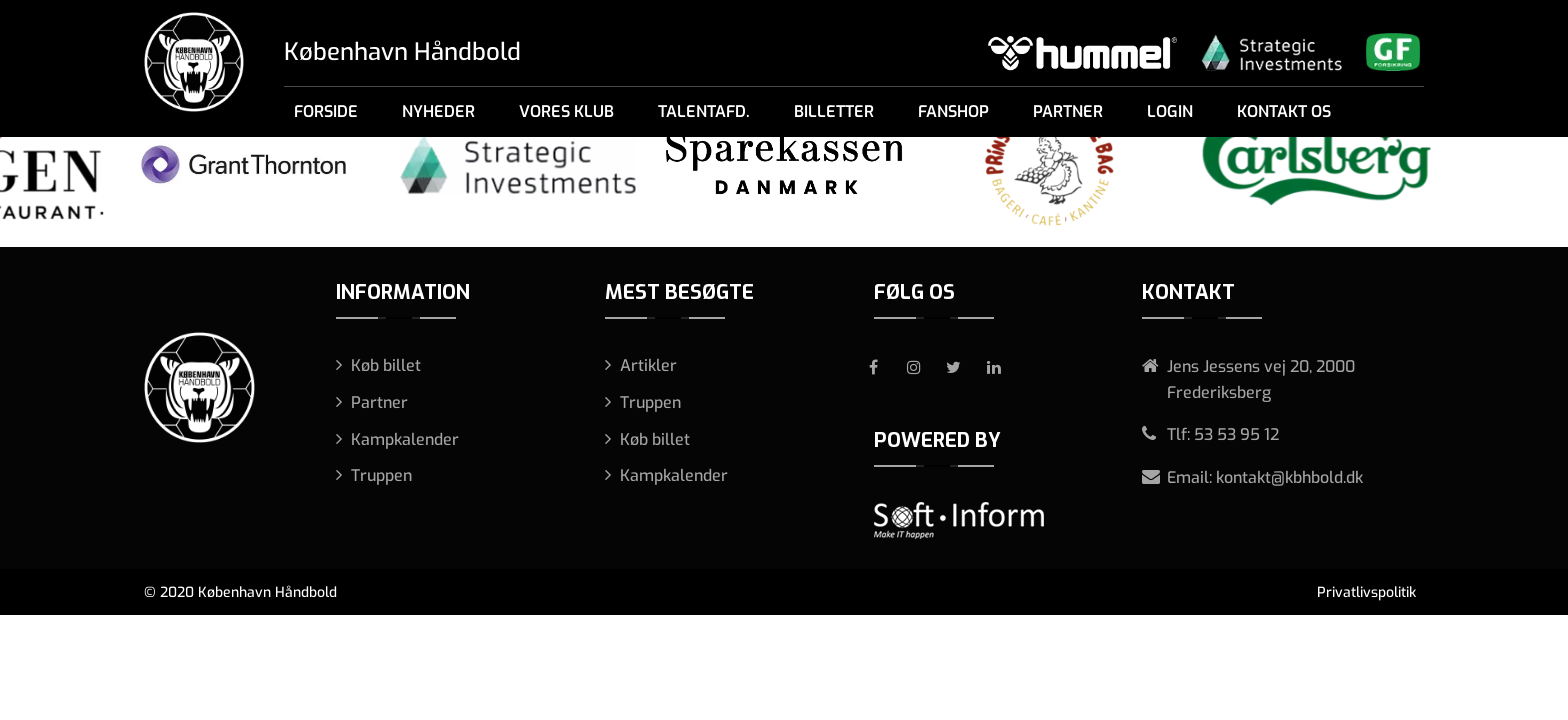 The image size is (1568, 720). Describe the element at coordinates (648, 365) in the screenshot. I see `Artikler` at that location.